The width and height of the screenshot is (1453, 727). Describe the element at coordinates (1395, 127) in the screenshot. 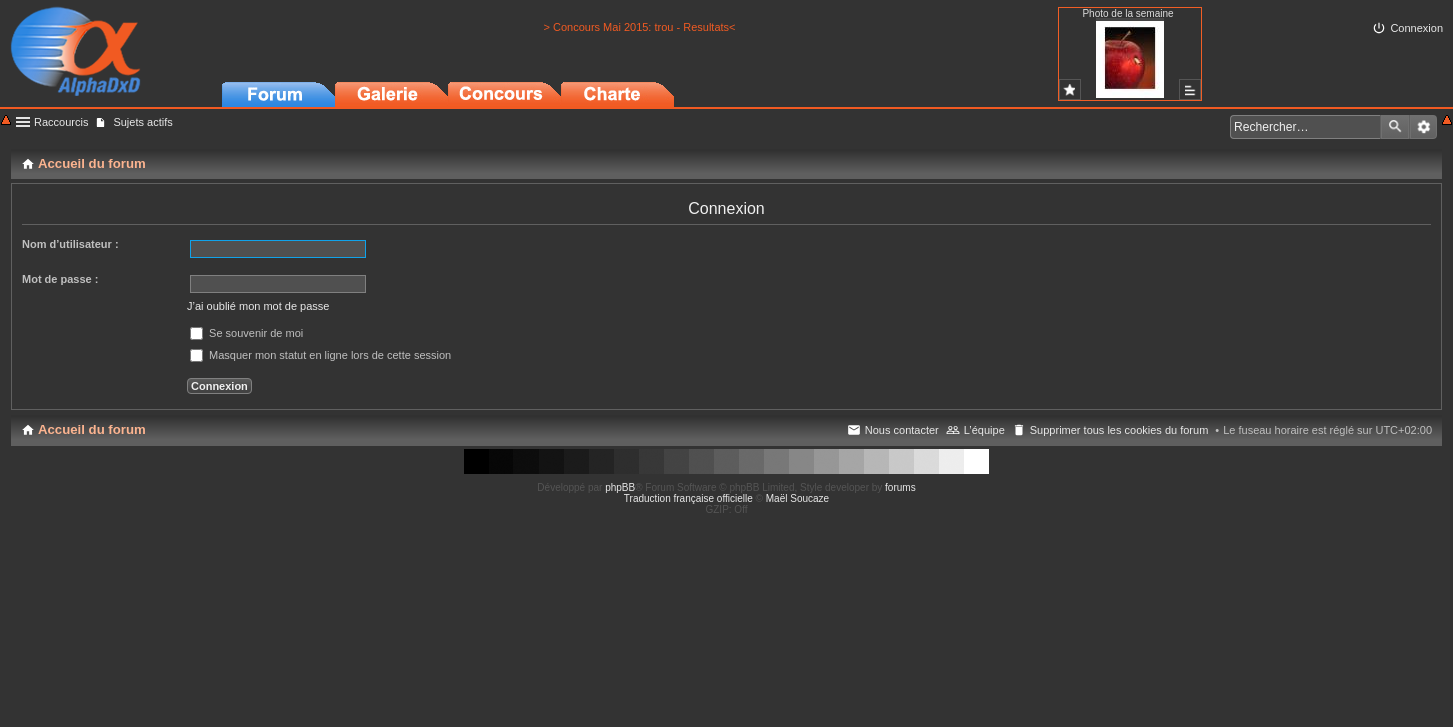

I see `Rechercher` at that location.